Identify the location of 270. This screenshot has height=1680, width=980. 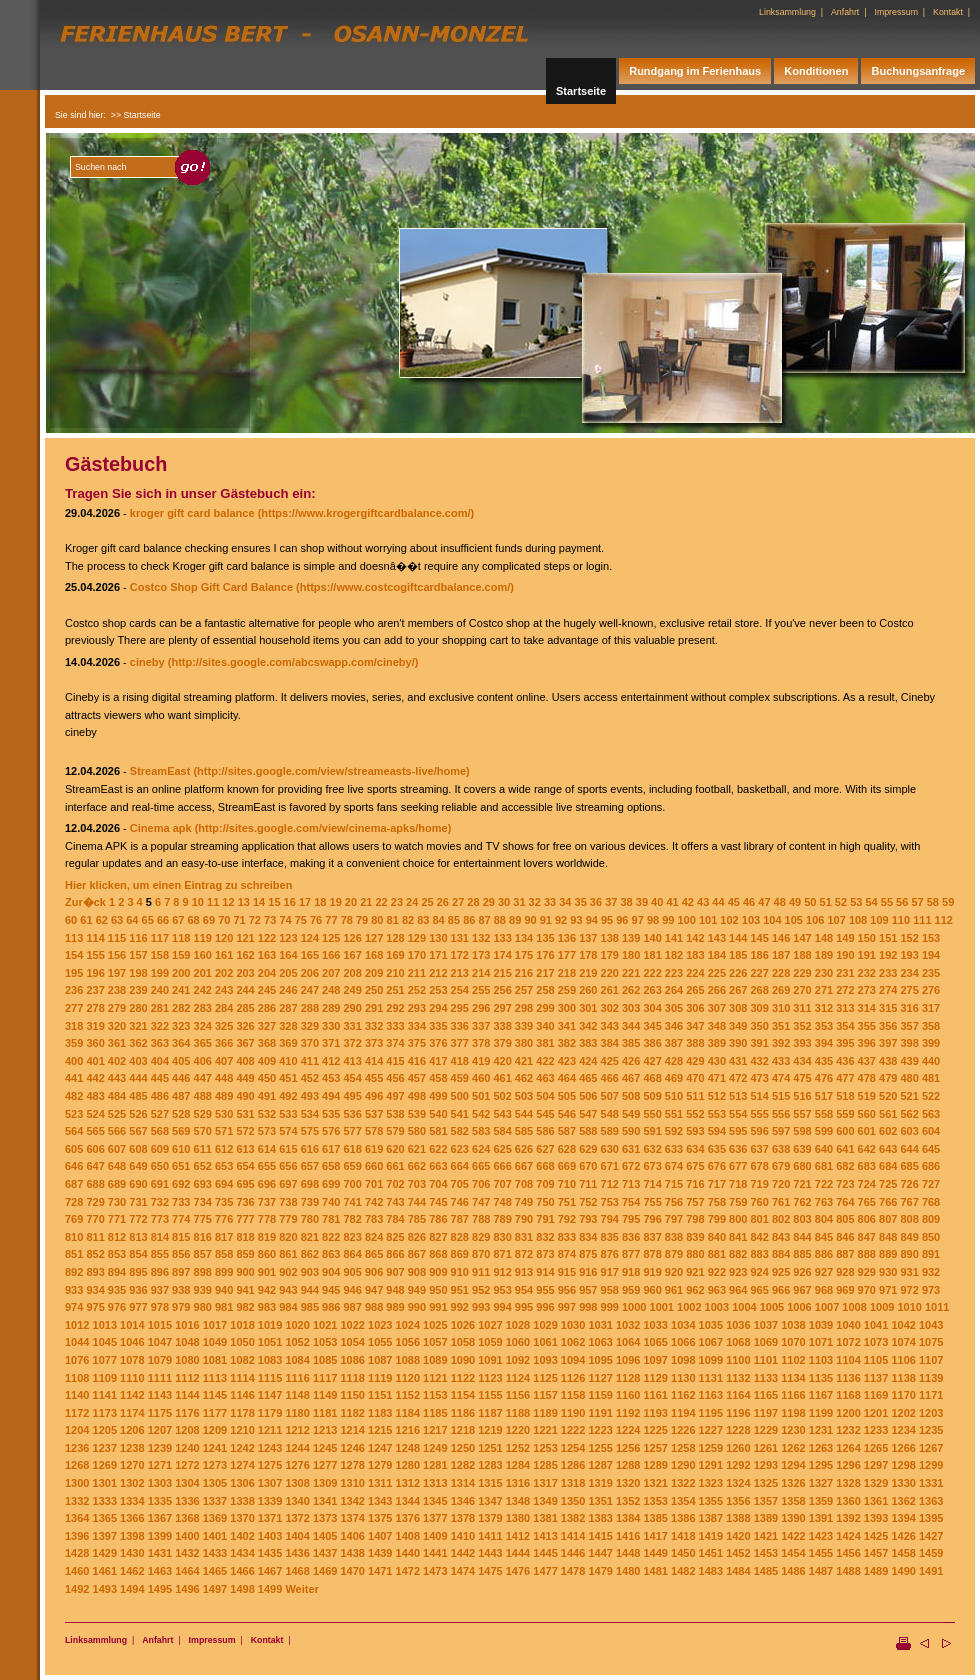
(802, 990).